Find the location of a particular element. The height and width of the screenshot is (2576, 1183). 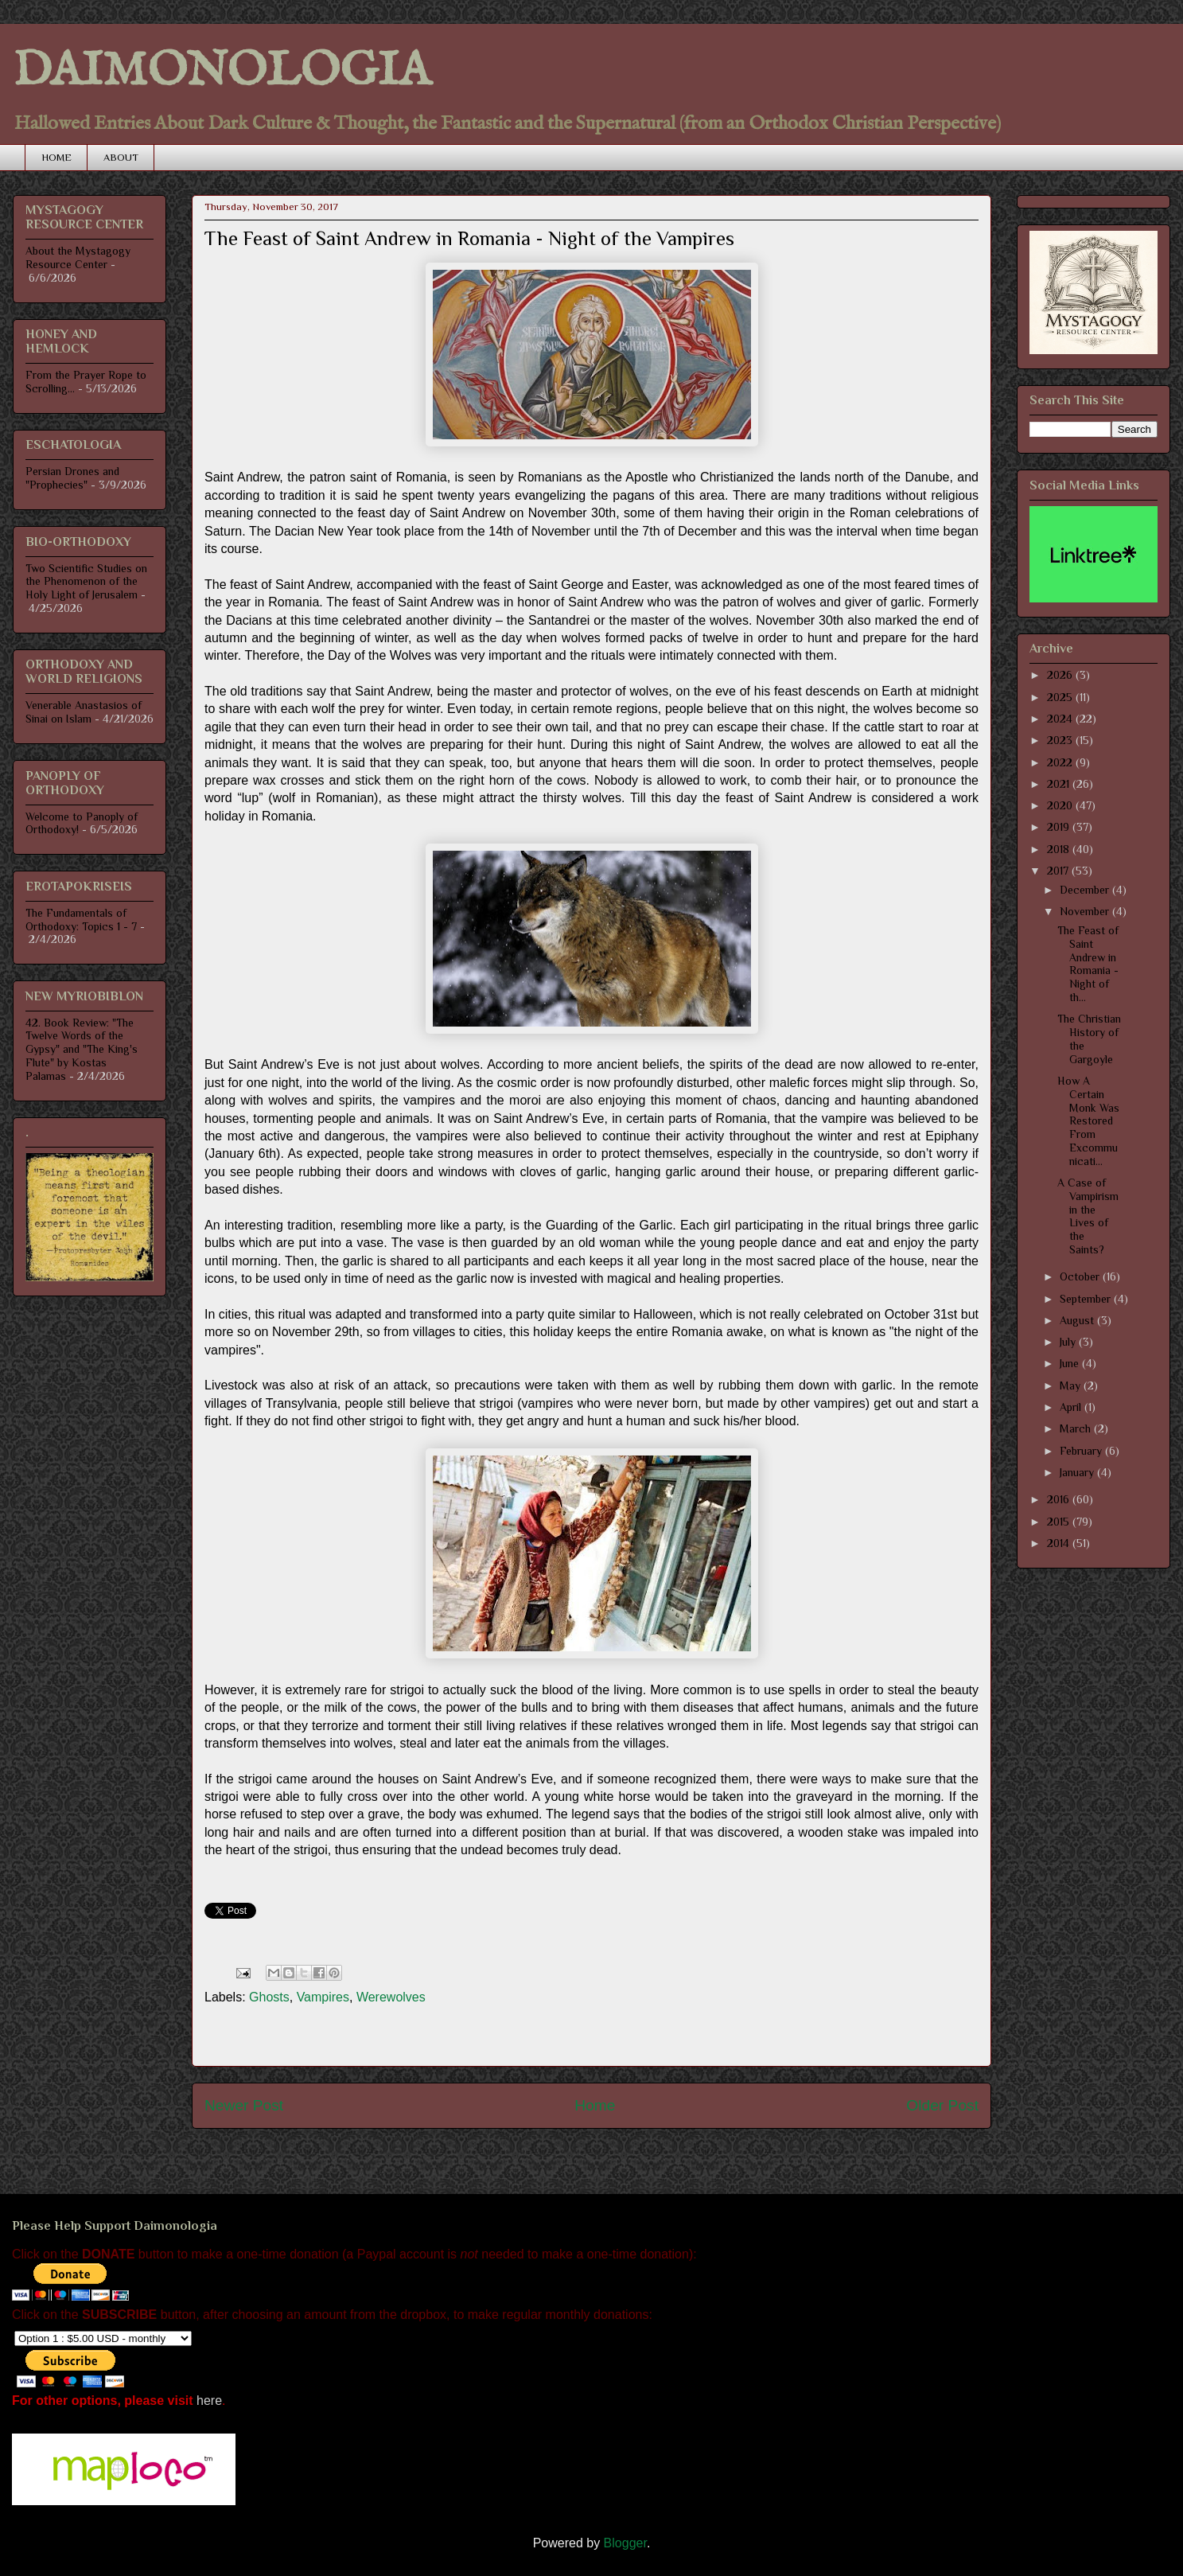

42. Book Review: "The Twelve Words of the Gypsy" and "The King's Flute" by Kostas Palamas is located at coordinates (81, 1049).